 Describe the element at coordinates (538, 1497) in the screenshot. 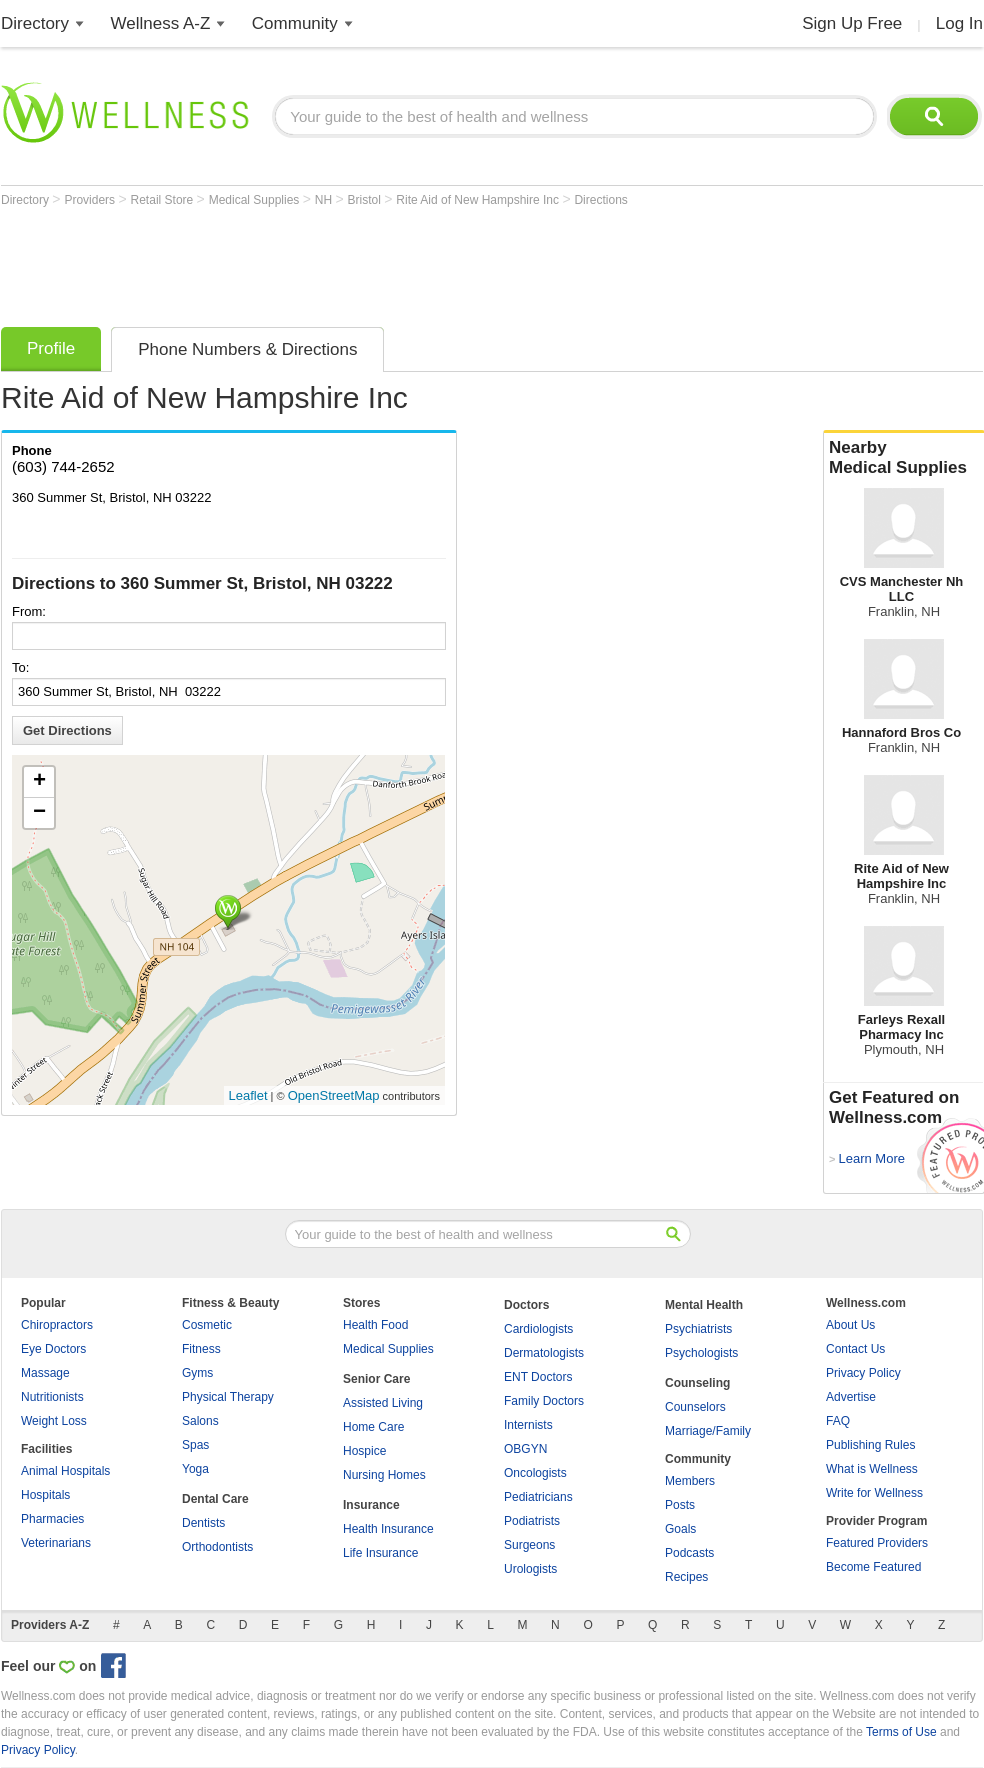

I see `Pediatricians` at that location.